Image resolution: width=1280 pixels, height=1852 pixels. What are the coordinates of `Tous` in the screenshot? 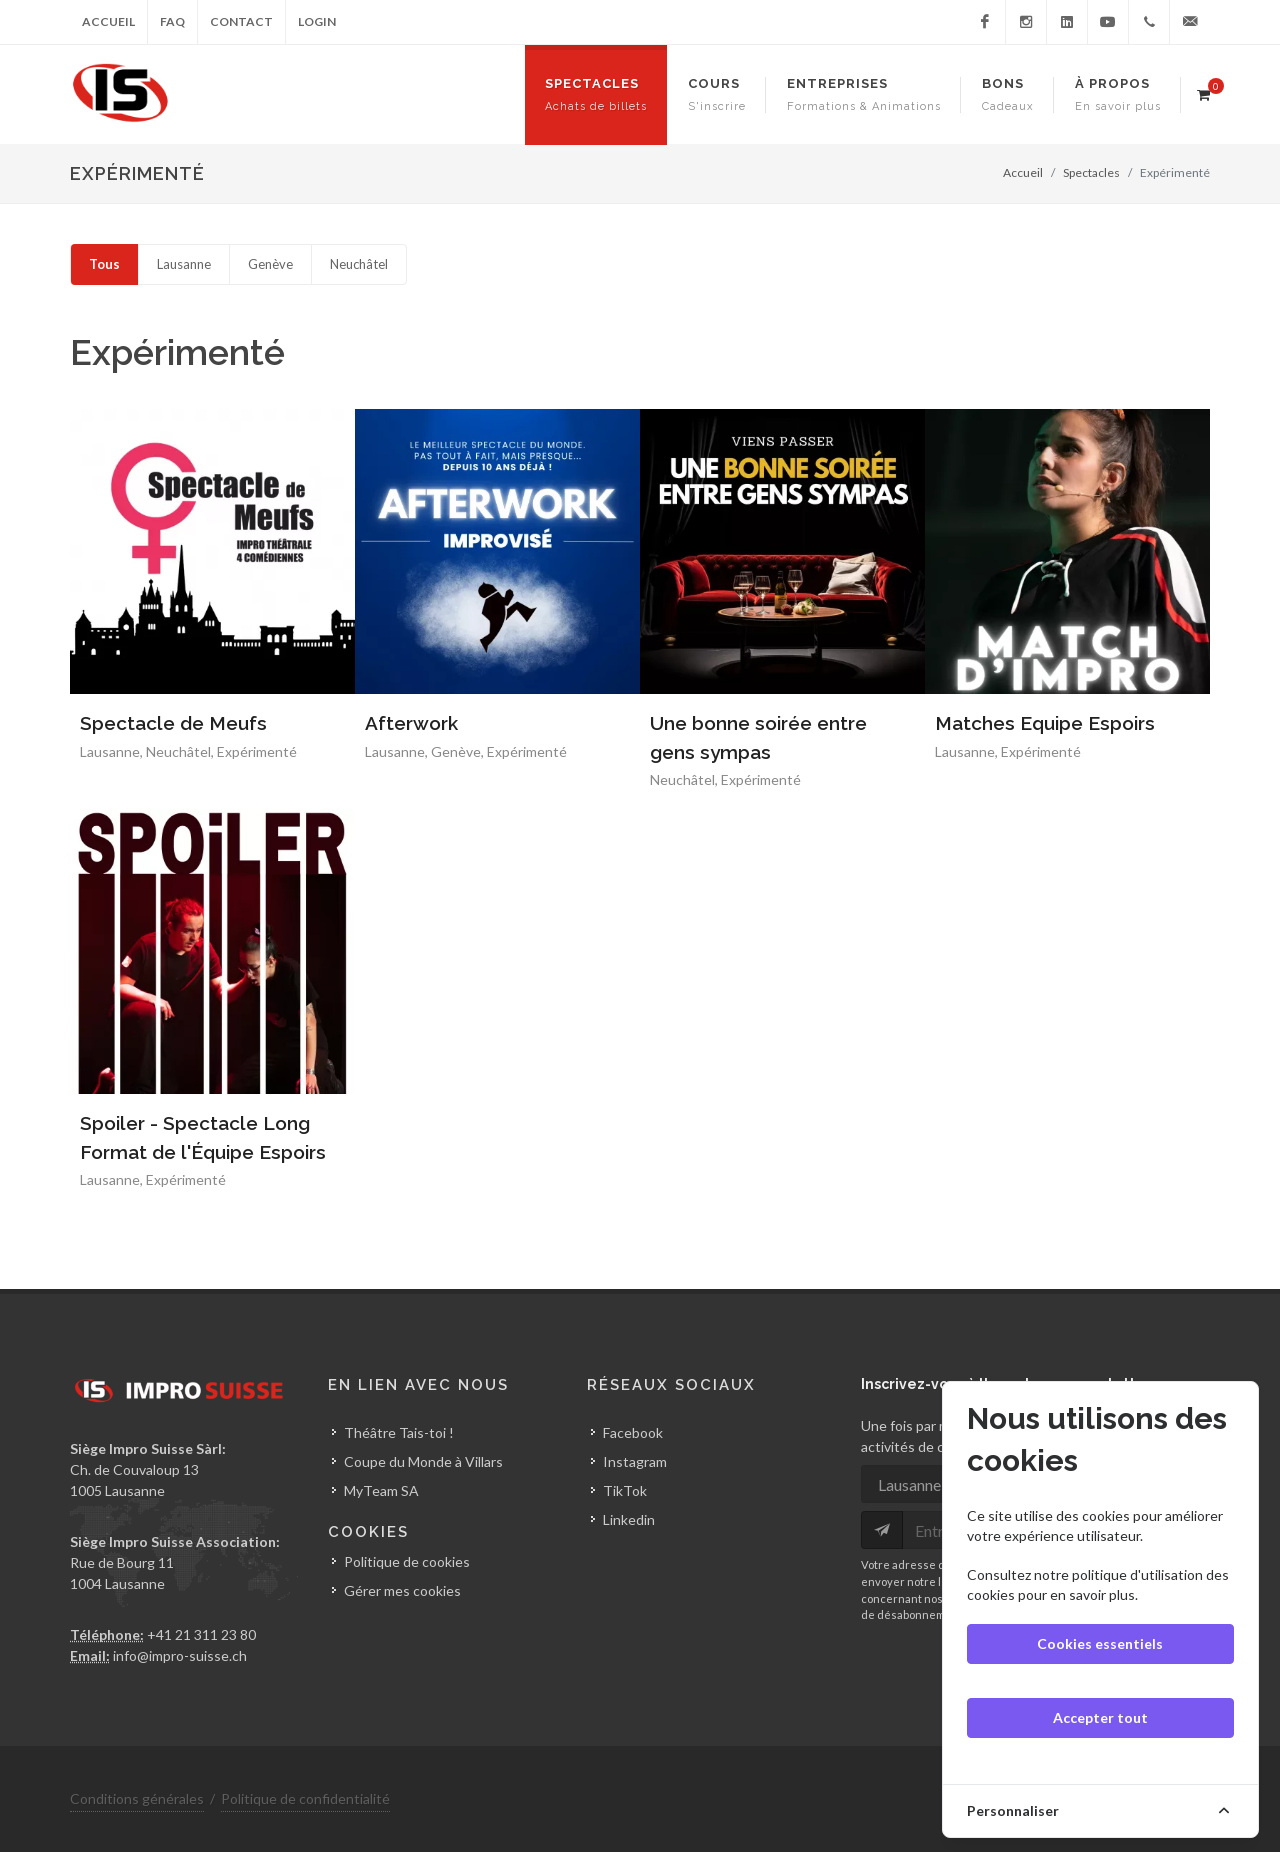 It's located at (104, 264).